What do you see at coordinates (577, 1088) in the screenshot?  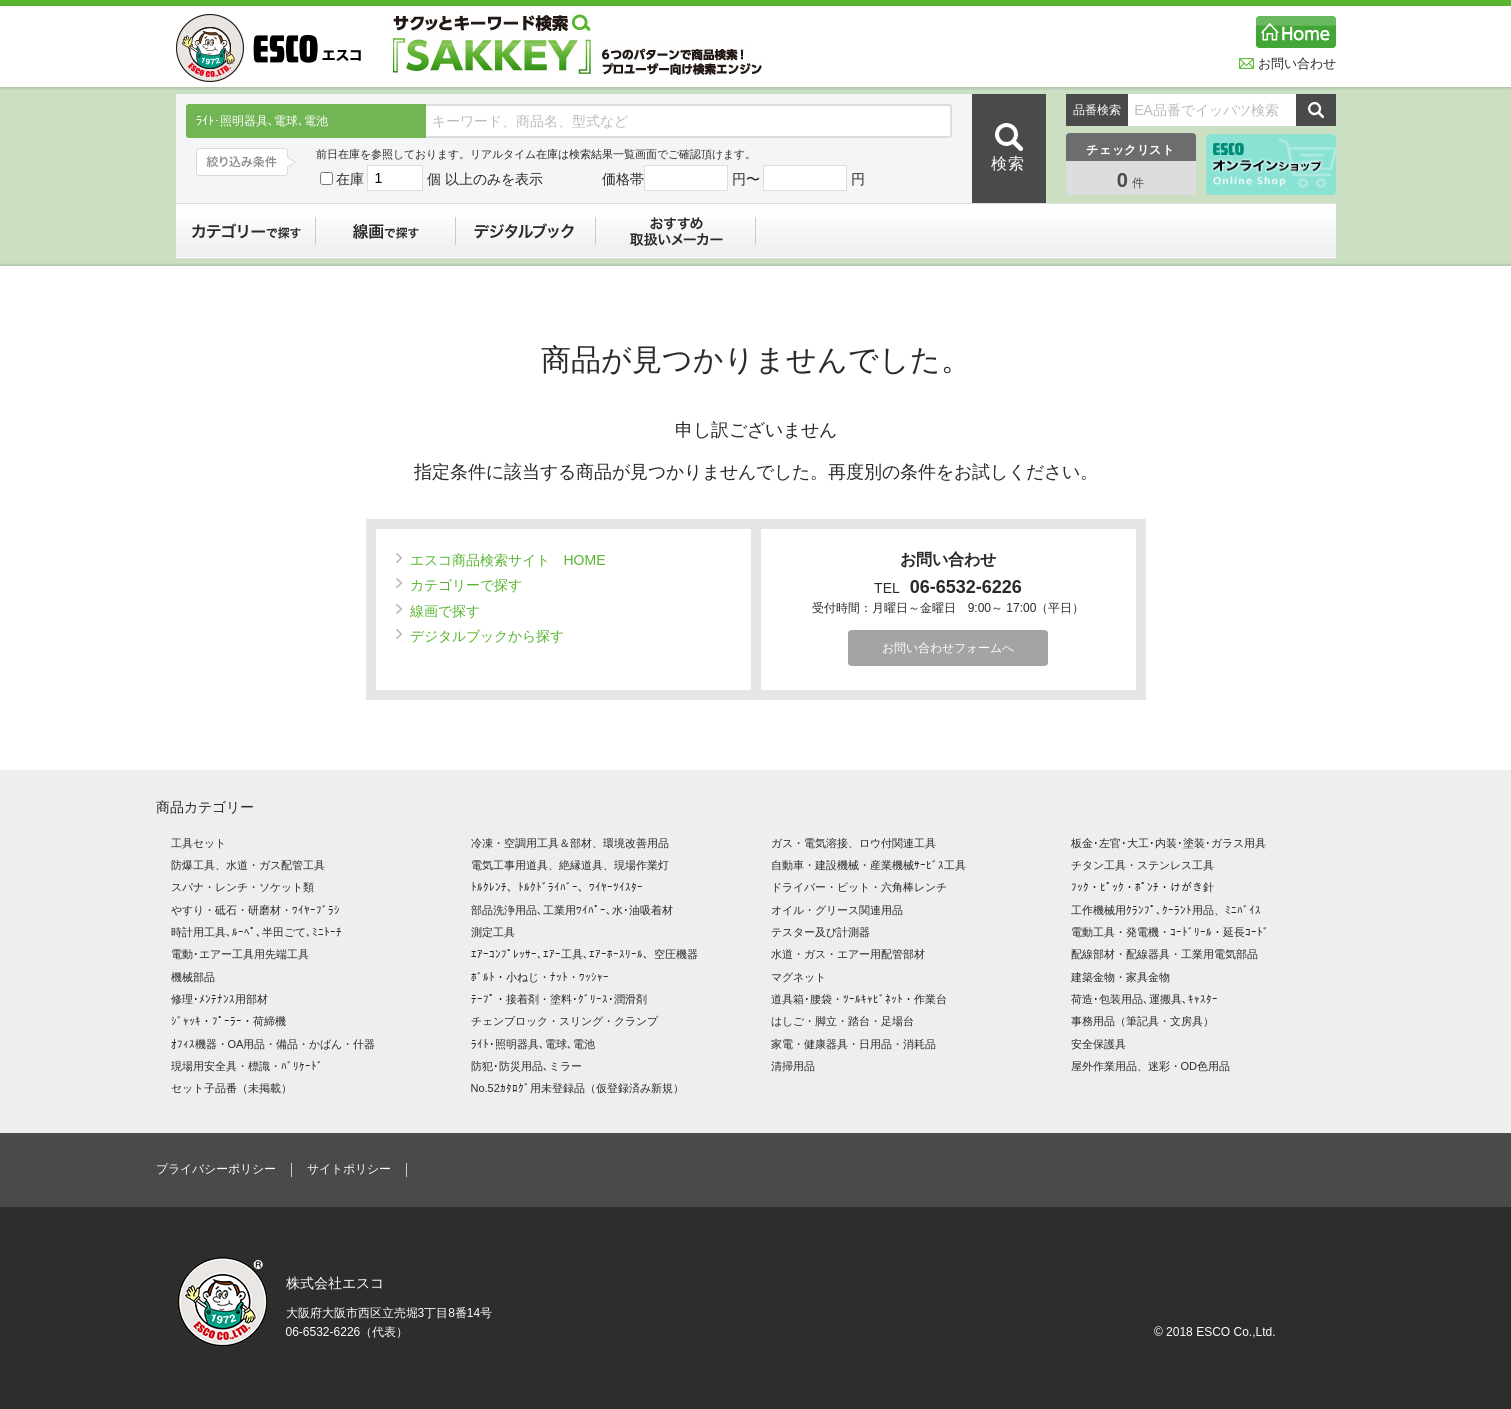 I see `No.52ｶﾀﾛｸﾞ用未登録品（仮登録済み新規）` at bounding box center [577, 1088].